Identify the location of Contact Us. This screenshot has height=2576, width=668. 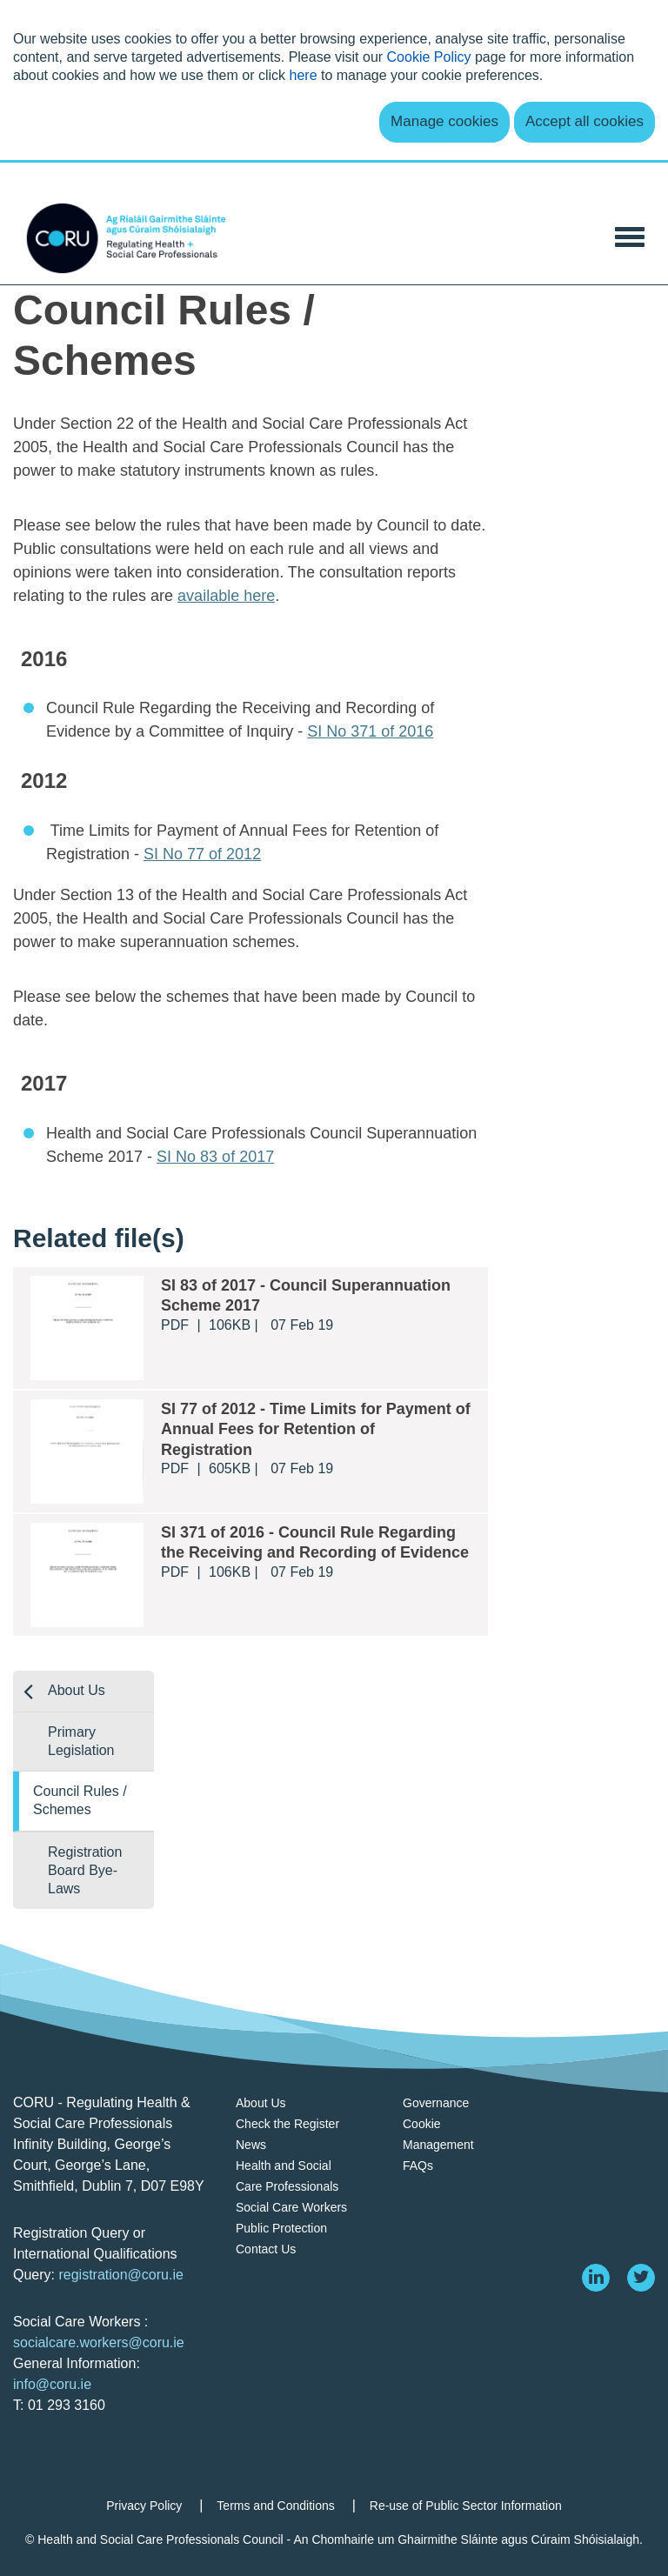
(266, 2249).